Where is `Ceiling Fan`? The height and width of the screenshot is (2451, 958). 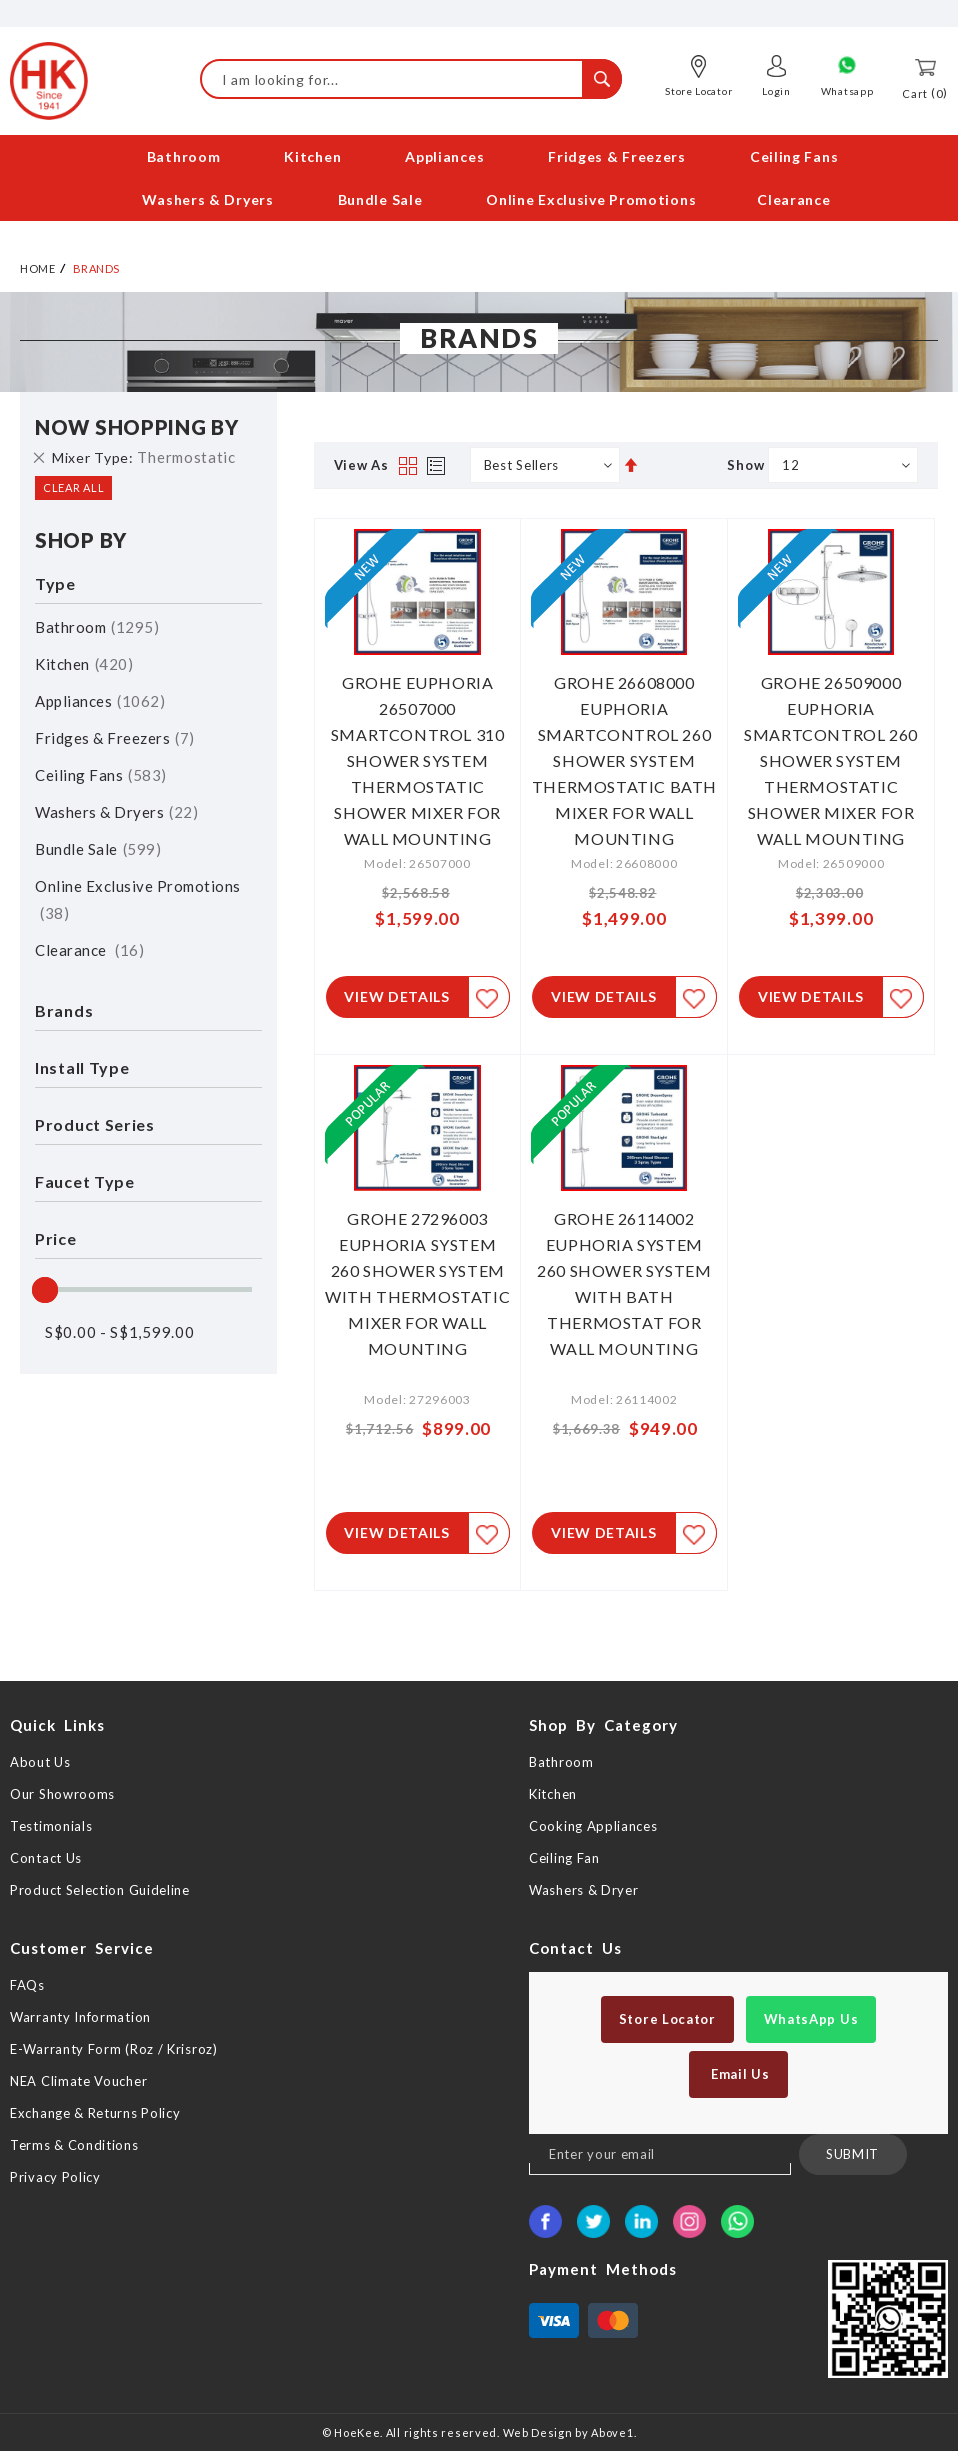
Ceiling Fan is located at coordinates (564, 1858).